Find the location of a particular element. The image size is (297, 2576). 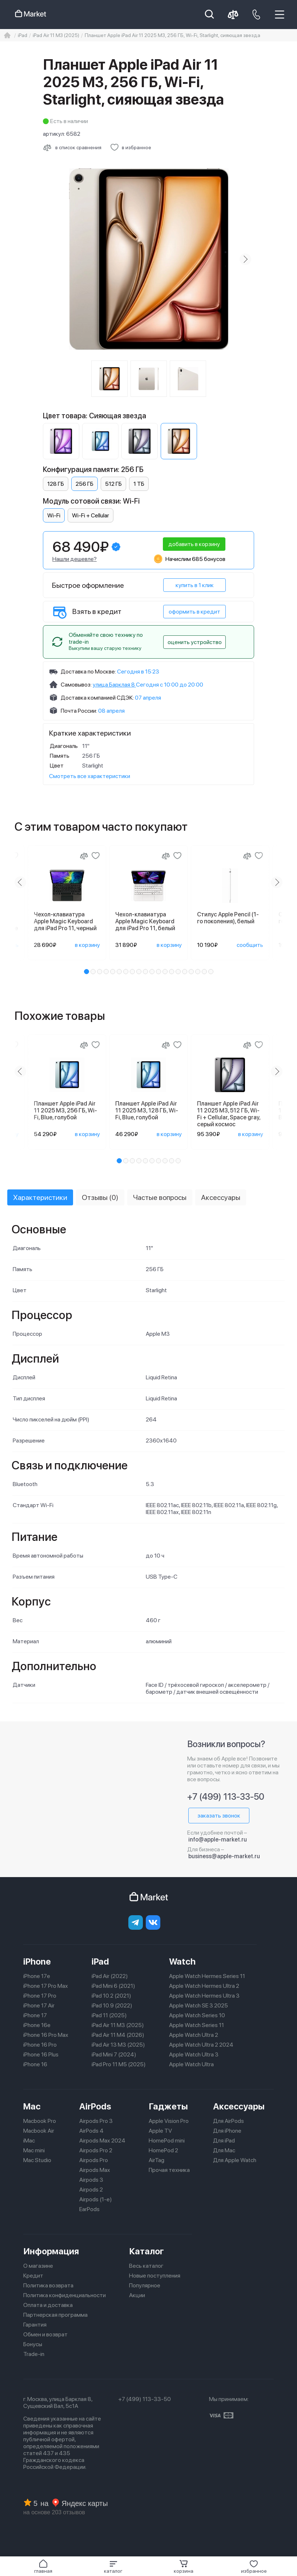

iPad is located at coordinates (100, 1961).